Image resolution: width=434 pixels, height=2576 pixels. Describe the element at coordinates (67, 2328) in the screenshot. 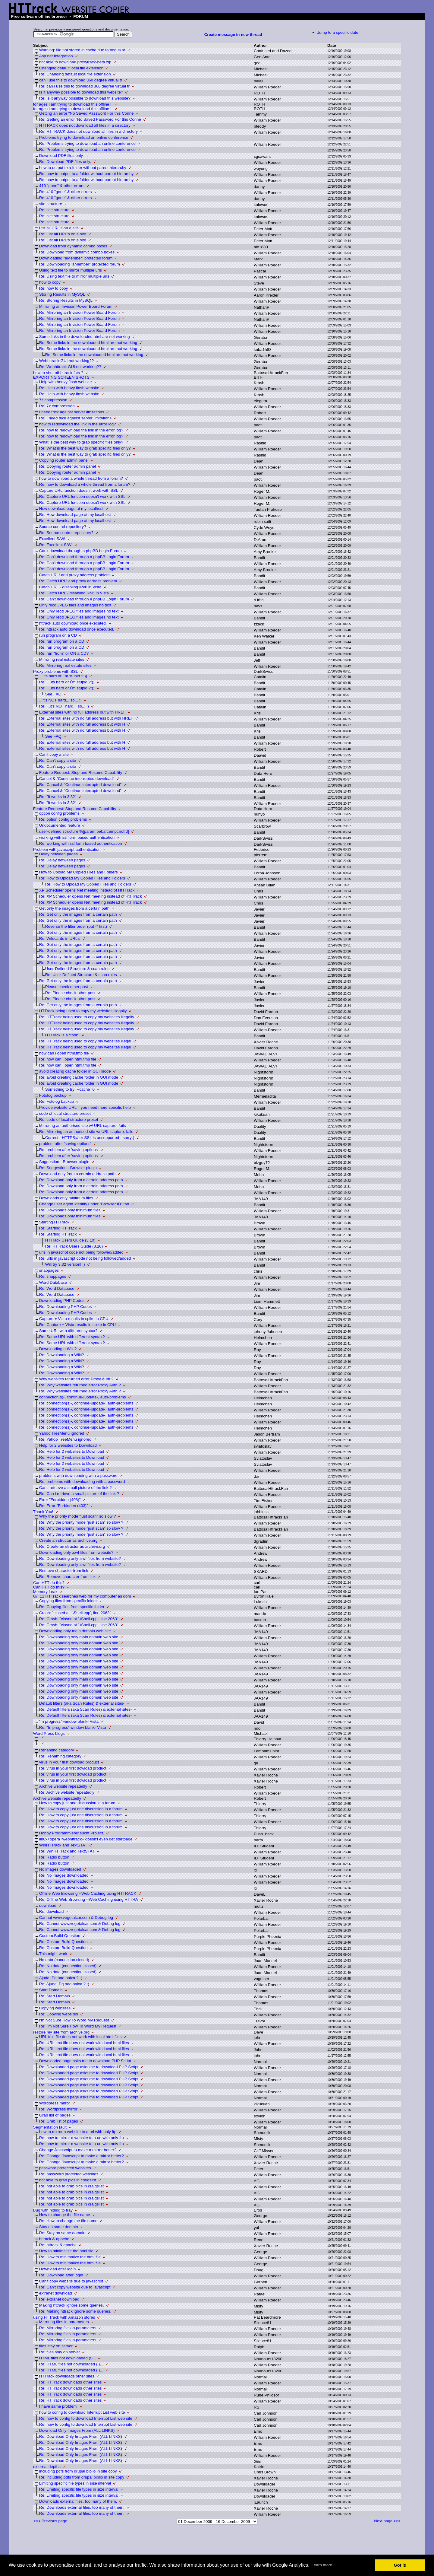

I see `Re: Mirroring files in parameters` at that location.